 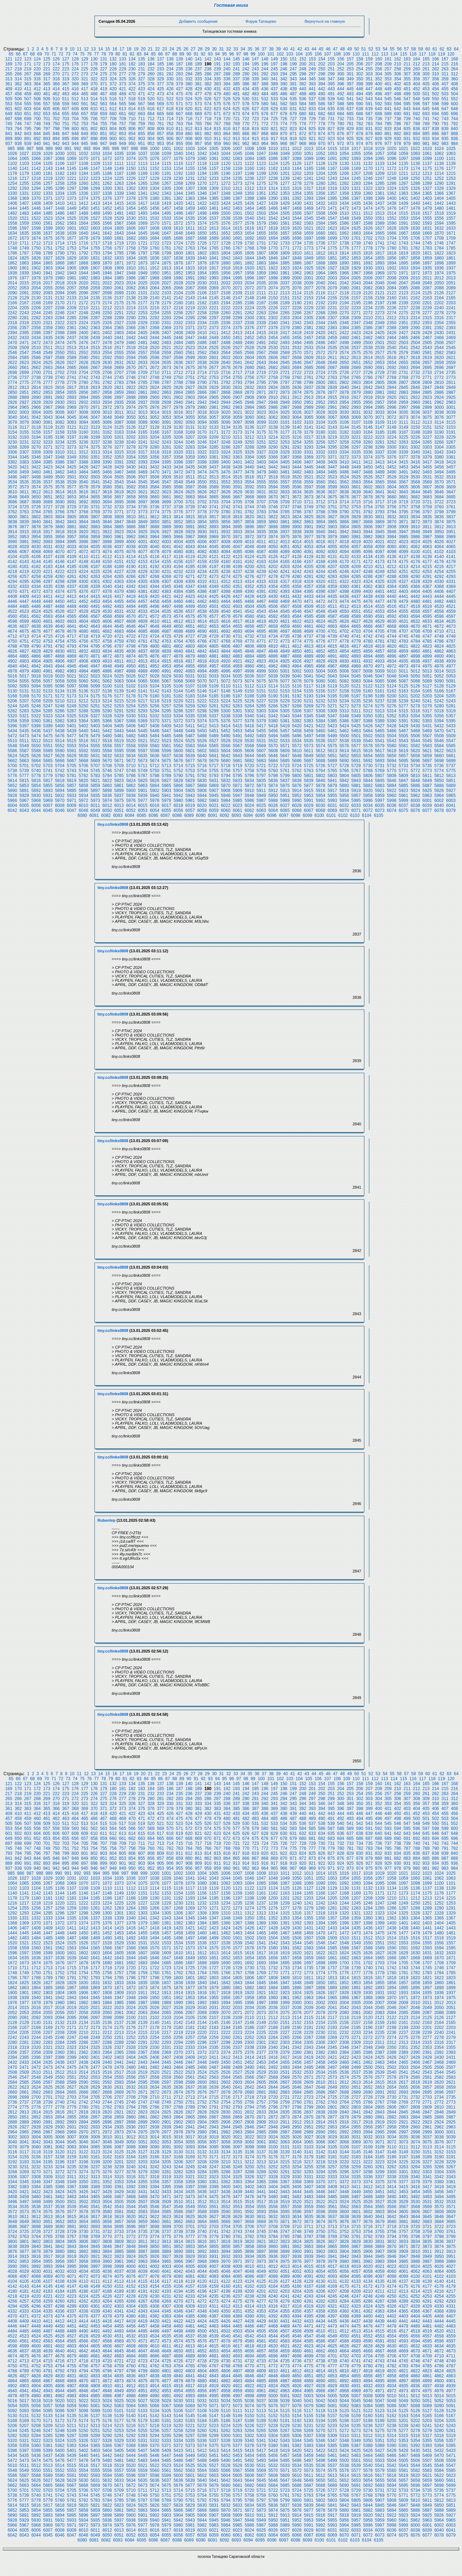 What do you see at coordinates (439, 561) in the screenshot?
I see `4178` at bounding box center [439, 561].